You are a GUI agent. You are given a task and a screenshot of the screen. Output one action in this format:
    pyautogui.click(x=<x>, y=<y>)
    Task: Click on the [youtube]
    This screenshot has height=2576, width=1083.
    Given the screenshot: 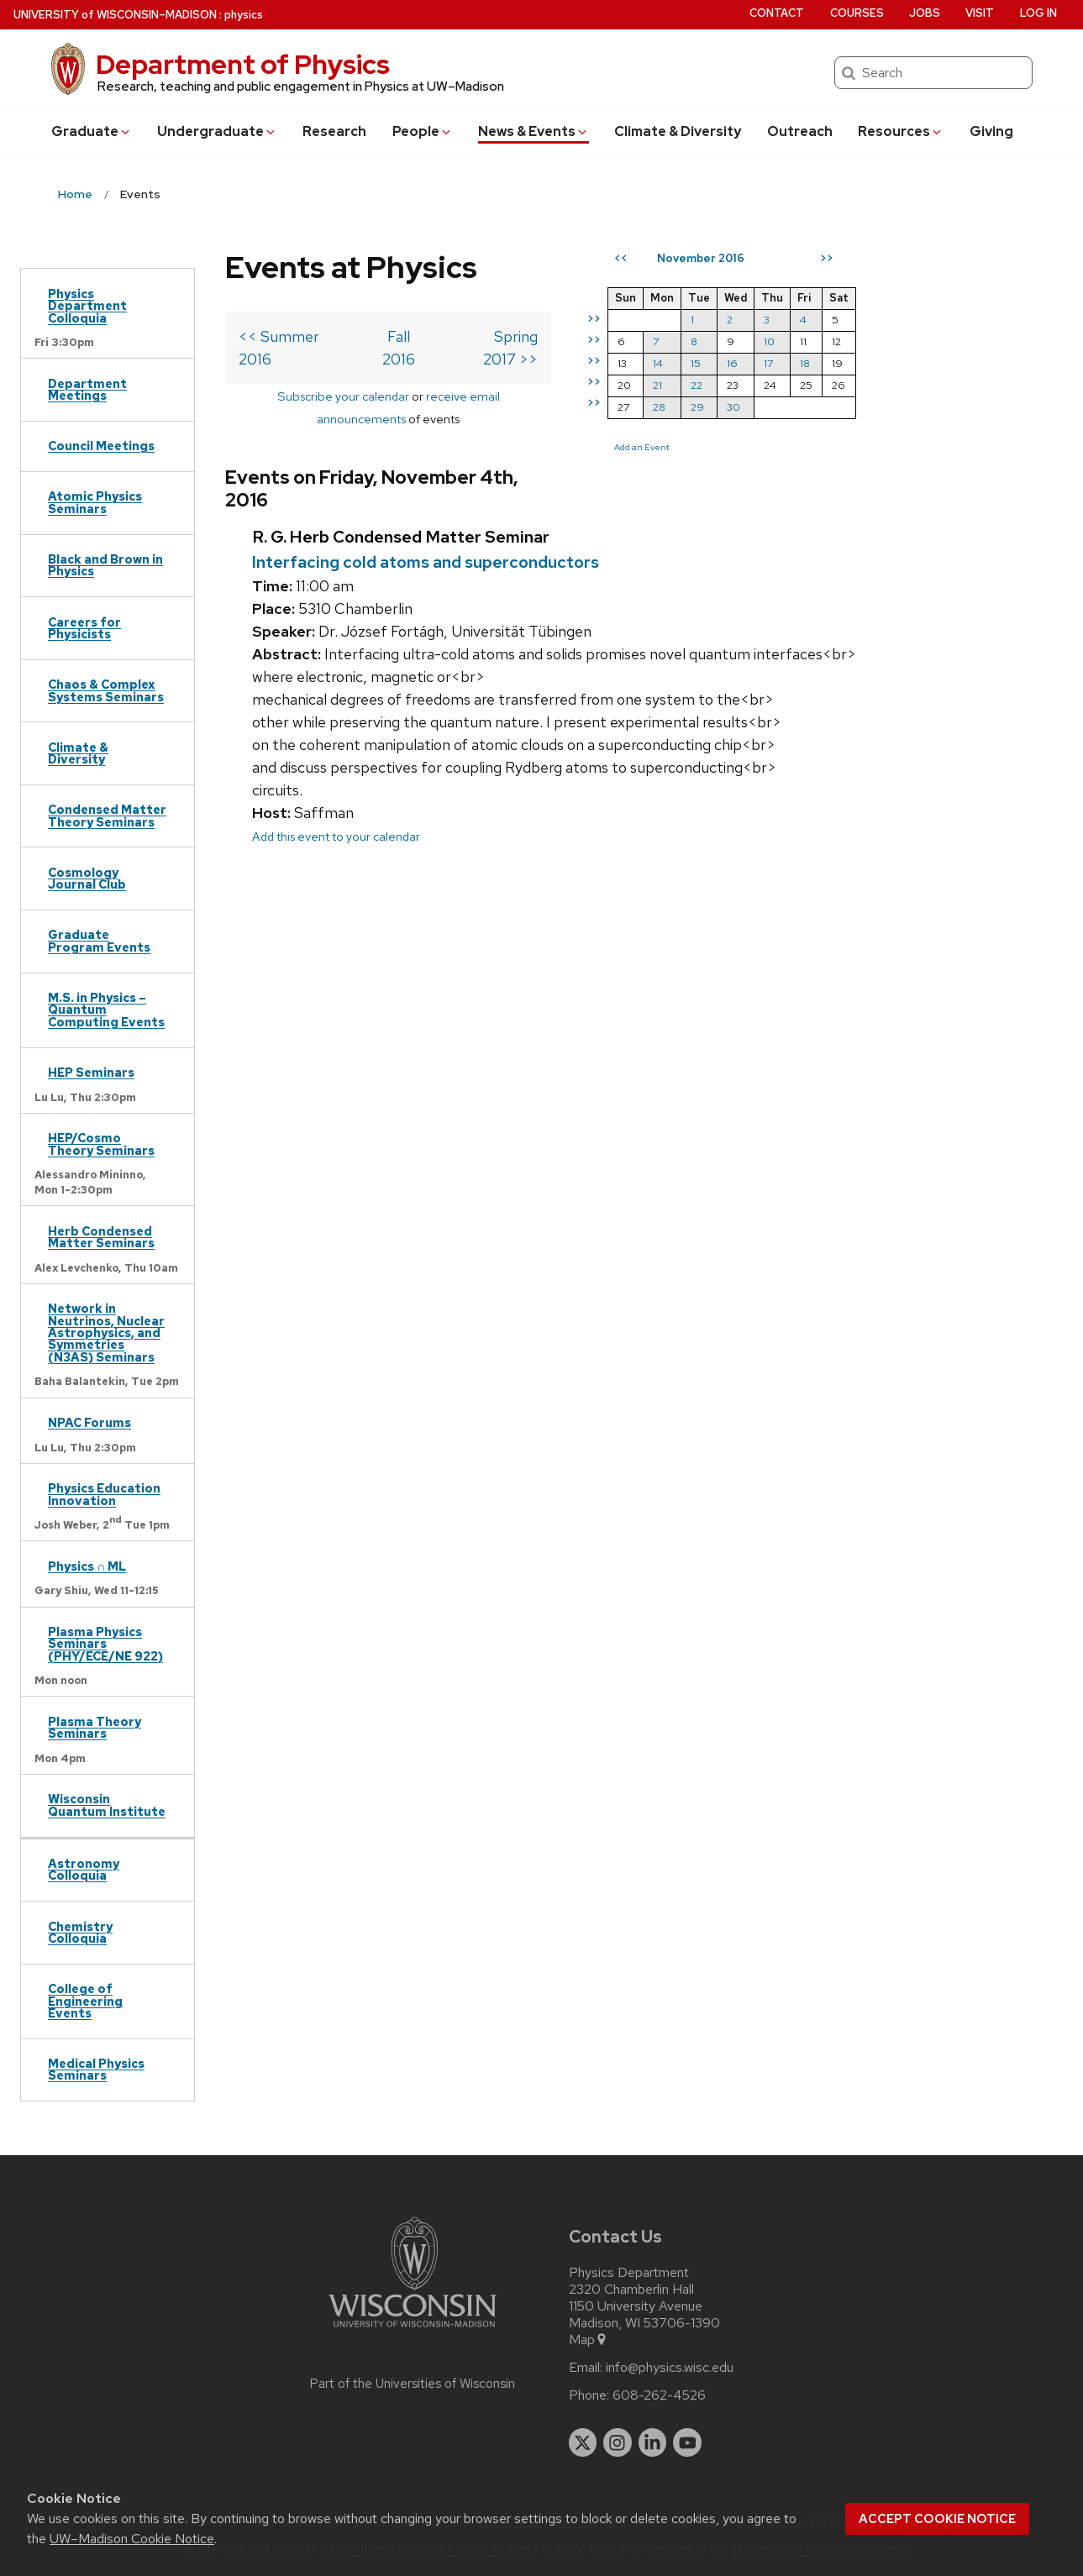 What is the action you would take?
    pyautogui.click(x=687, y=2442)
    